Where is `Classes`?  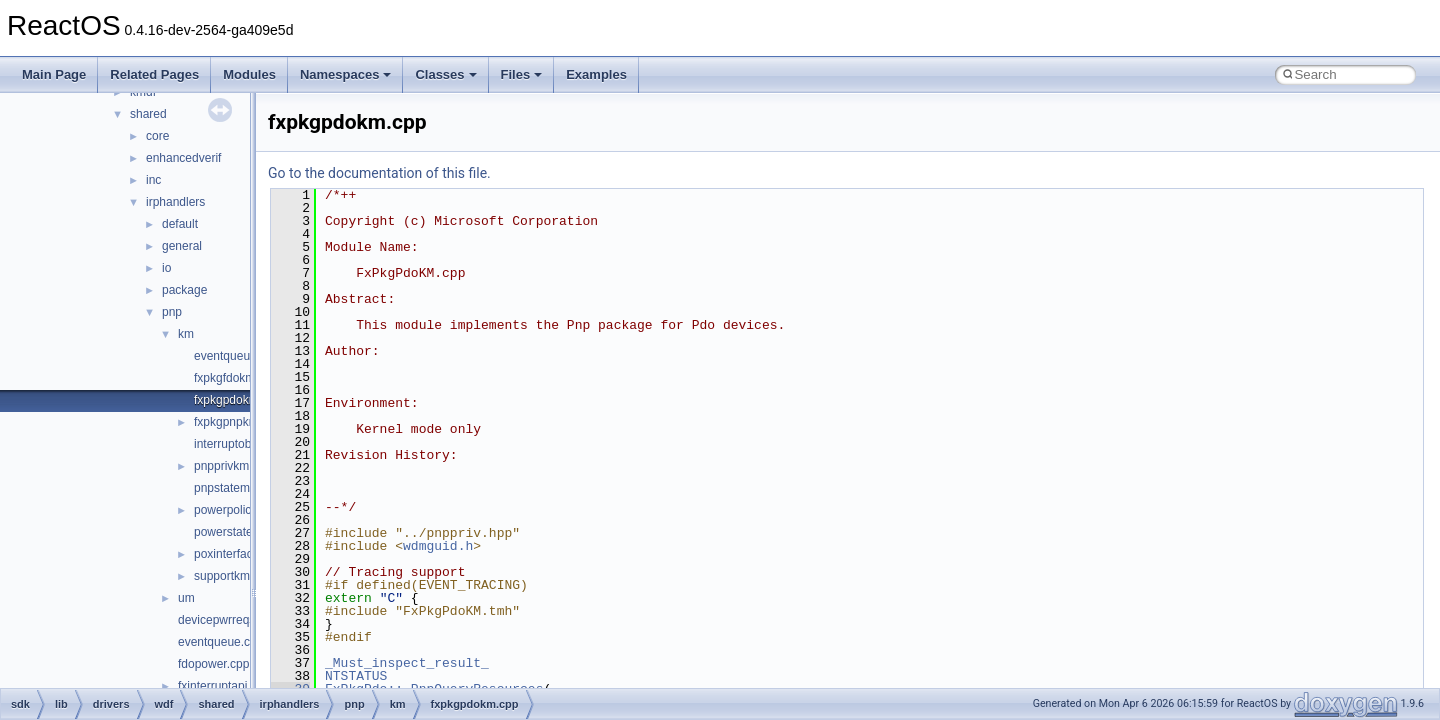
Classes is located at coordinates (445, 74).